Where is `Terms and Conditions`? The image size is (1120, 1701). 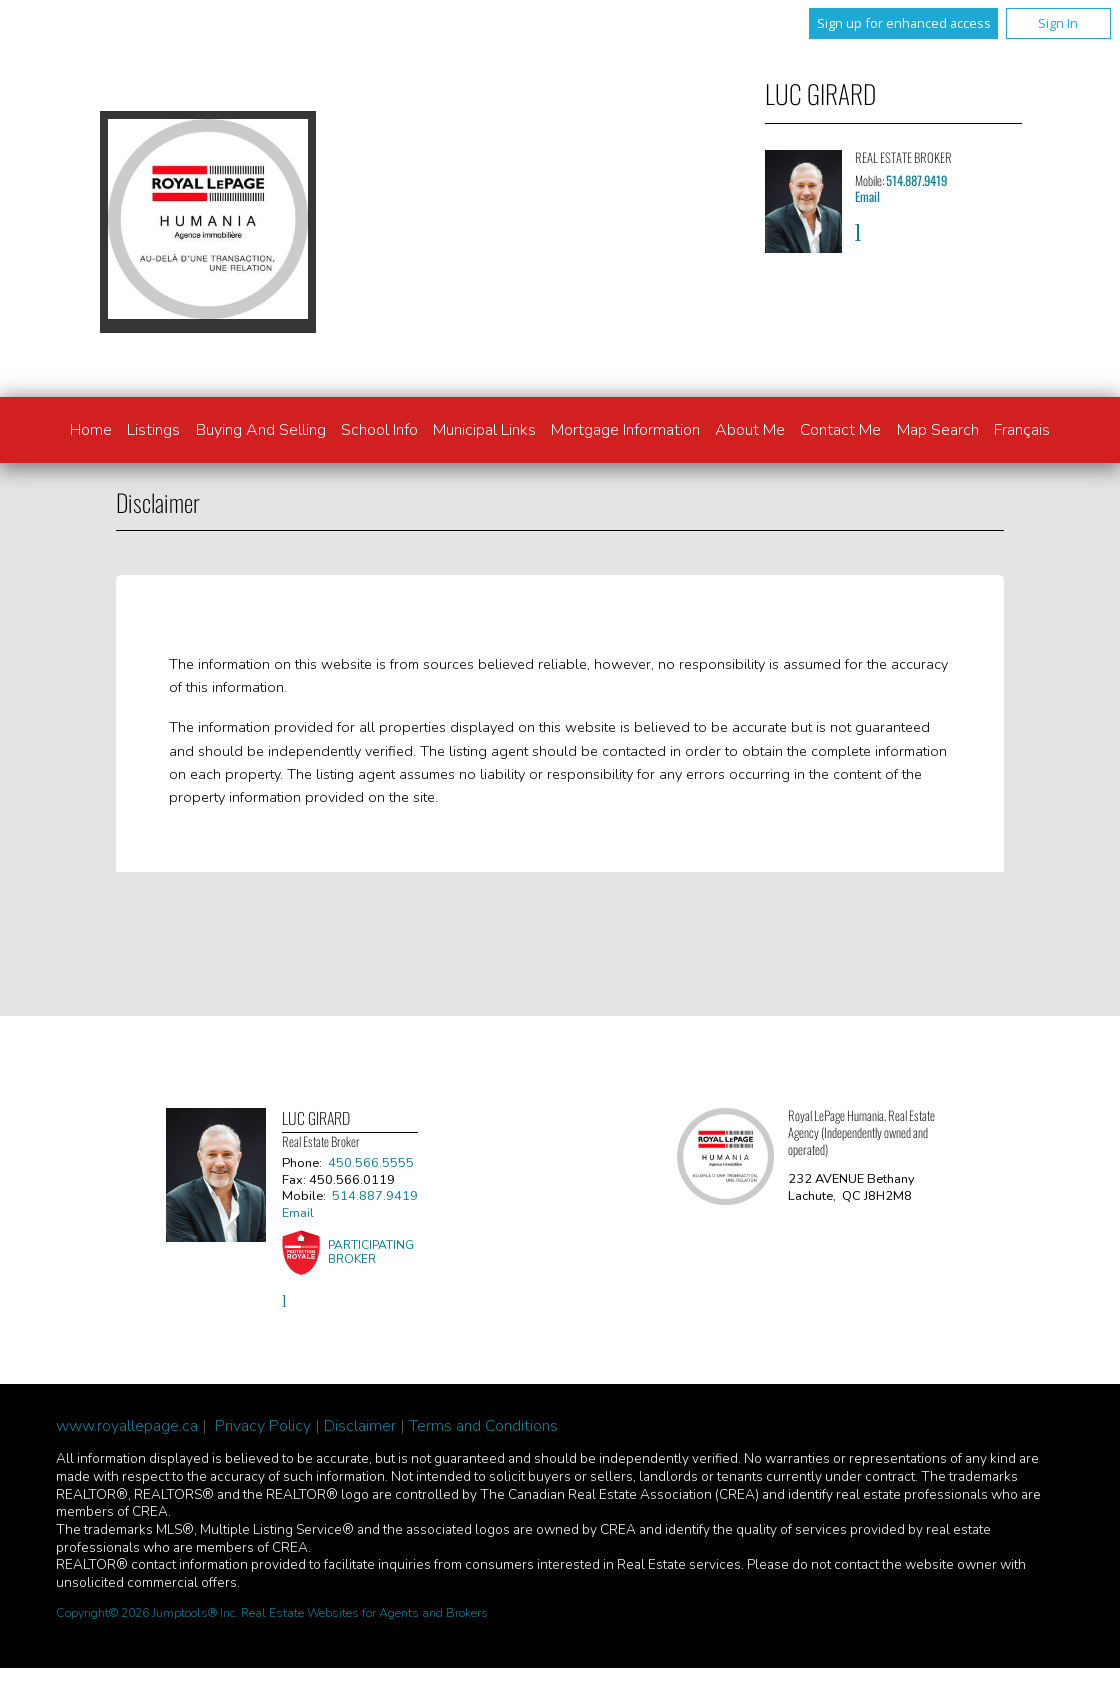
Terms and Conditions is located at coordinates (483, 1426).